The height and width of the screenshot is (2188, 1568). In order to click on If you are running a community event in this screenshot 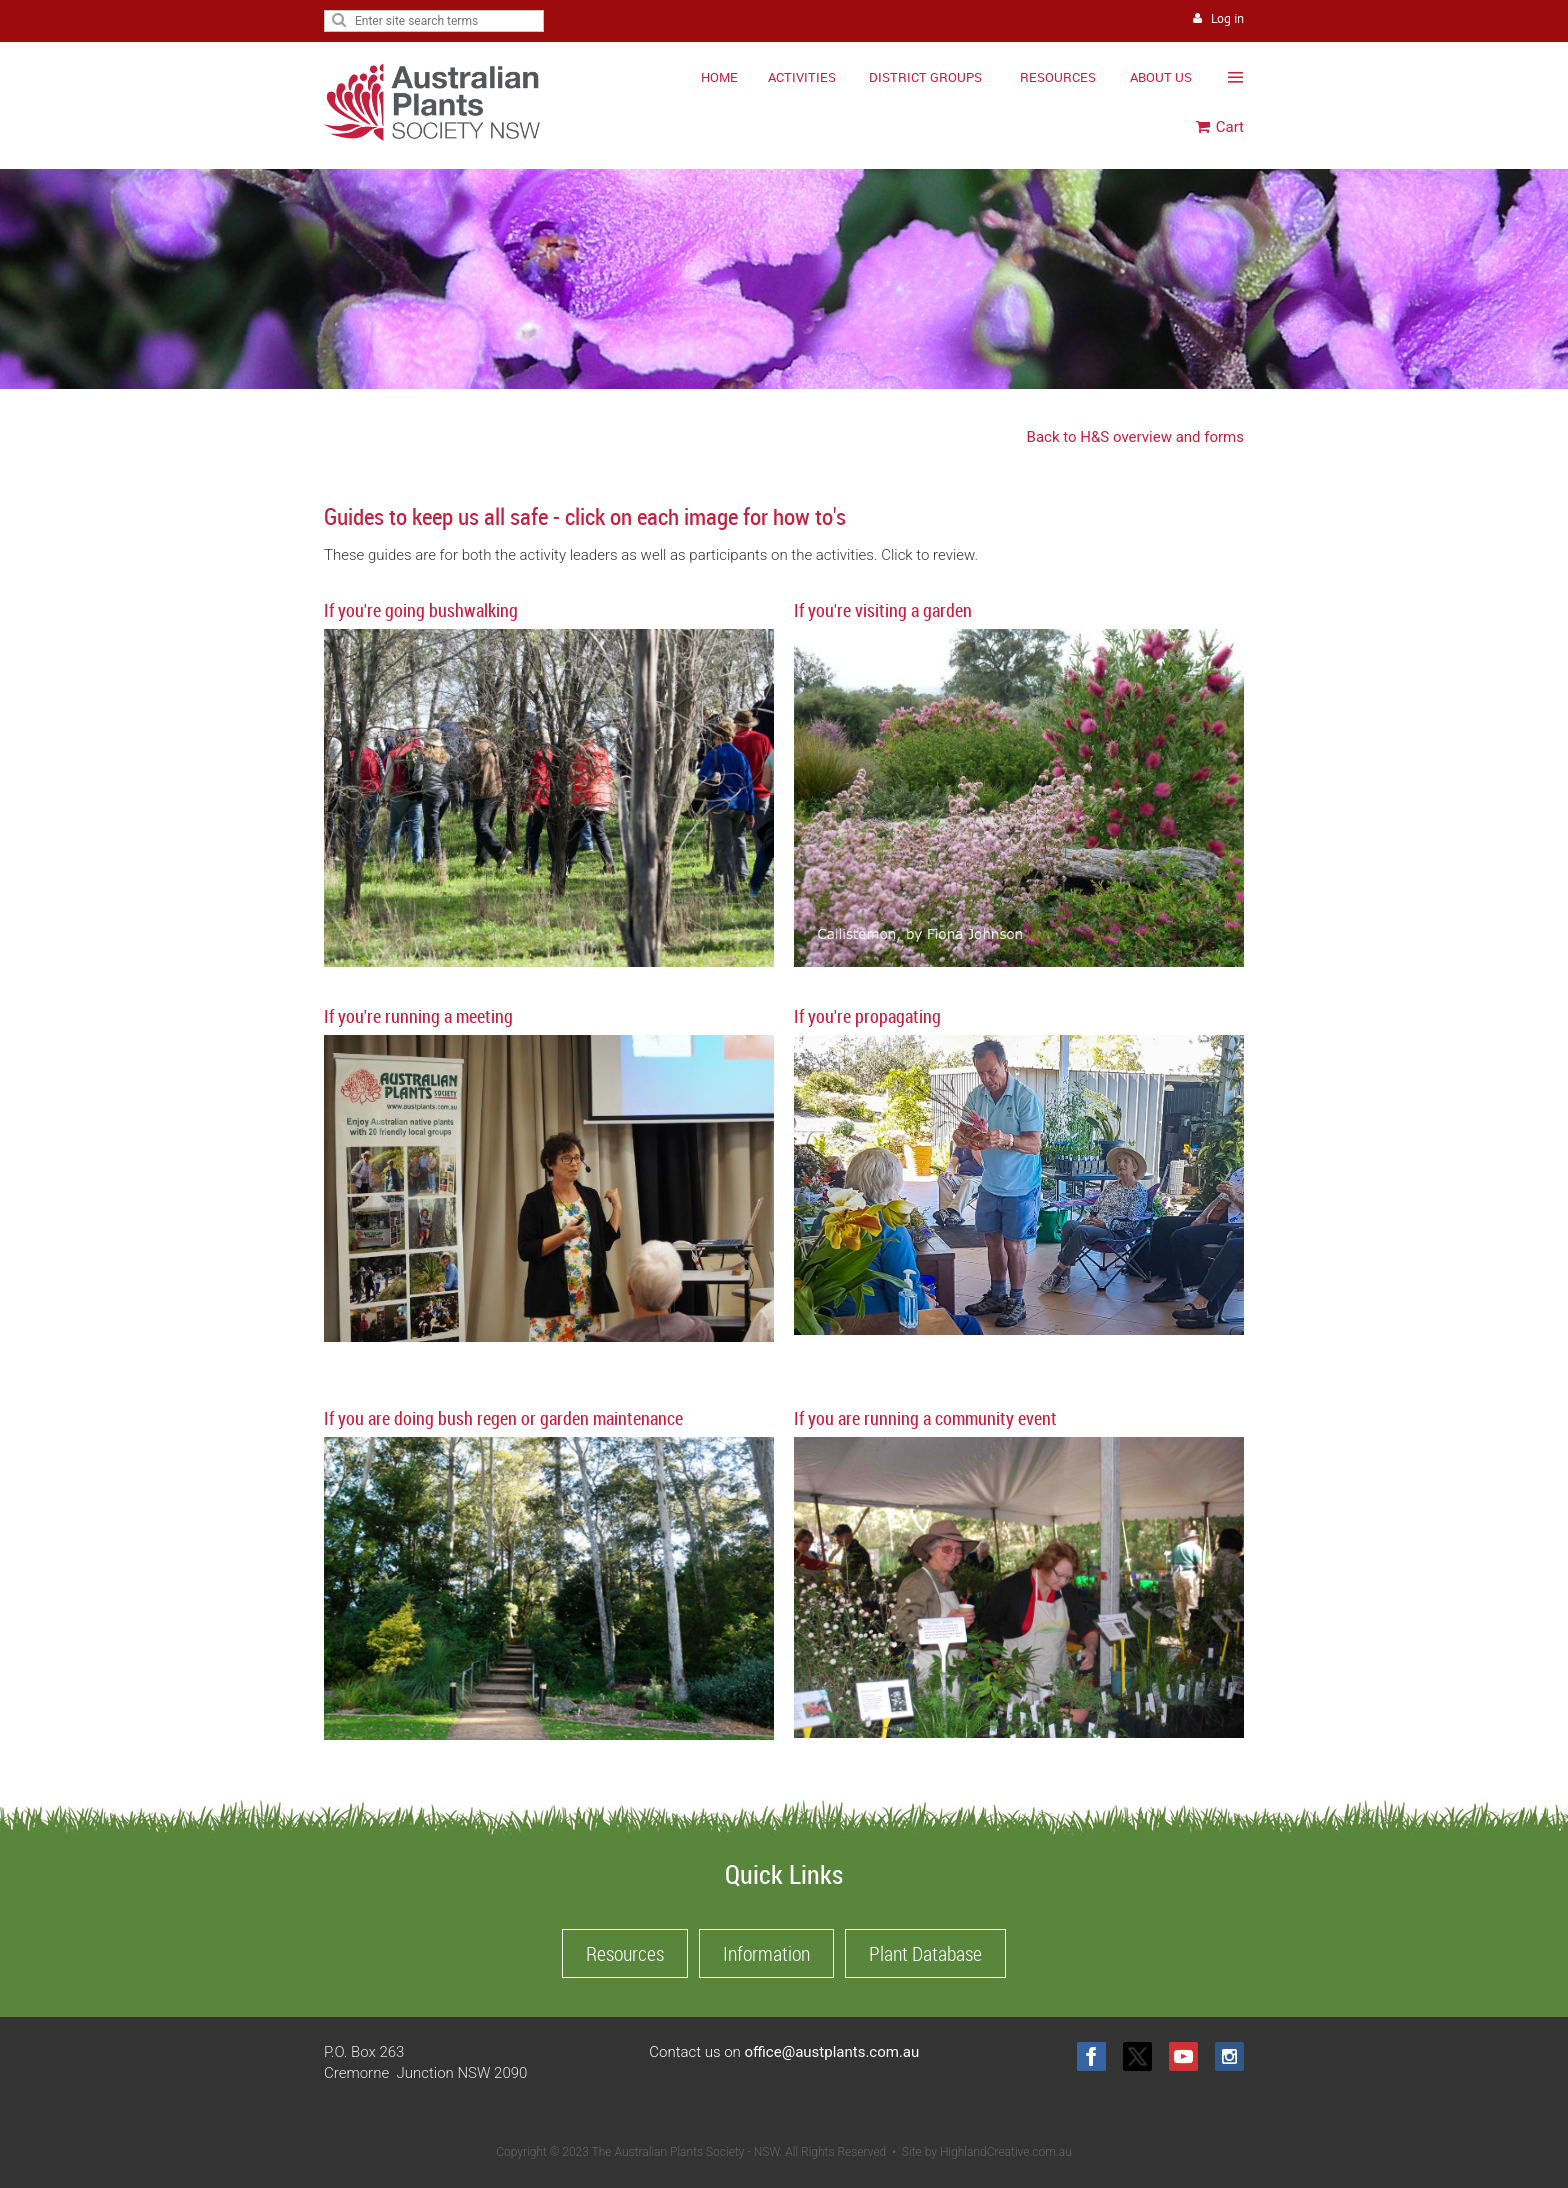, I will do `click(925, 1418)`.